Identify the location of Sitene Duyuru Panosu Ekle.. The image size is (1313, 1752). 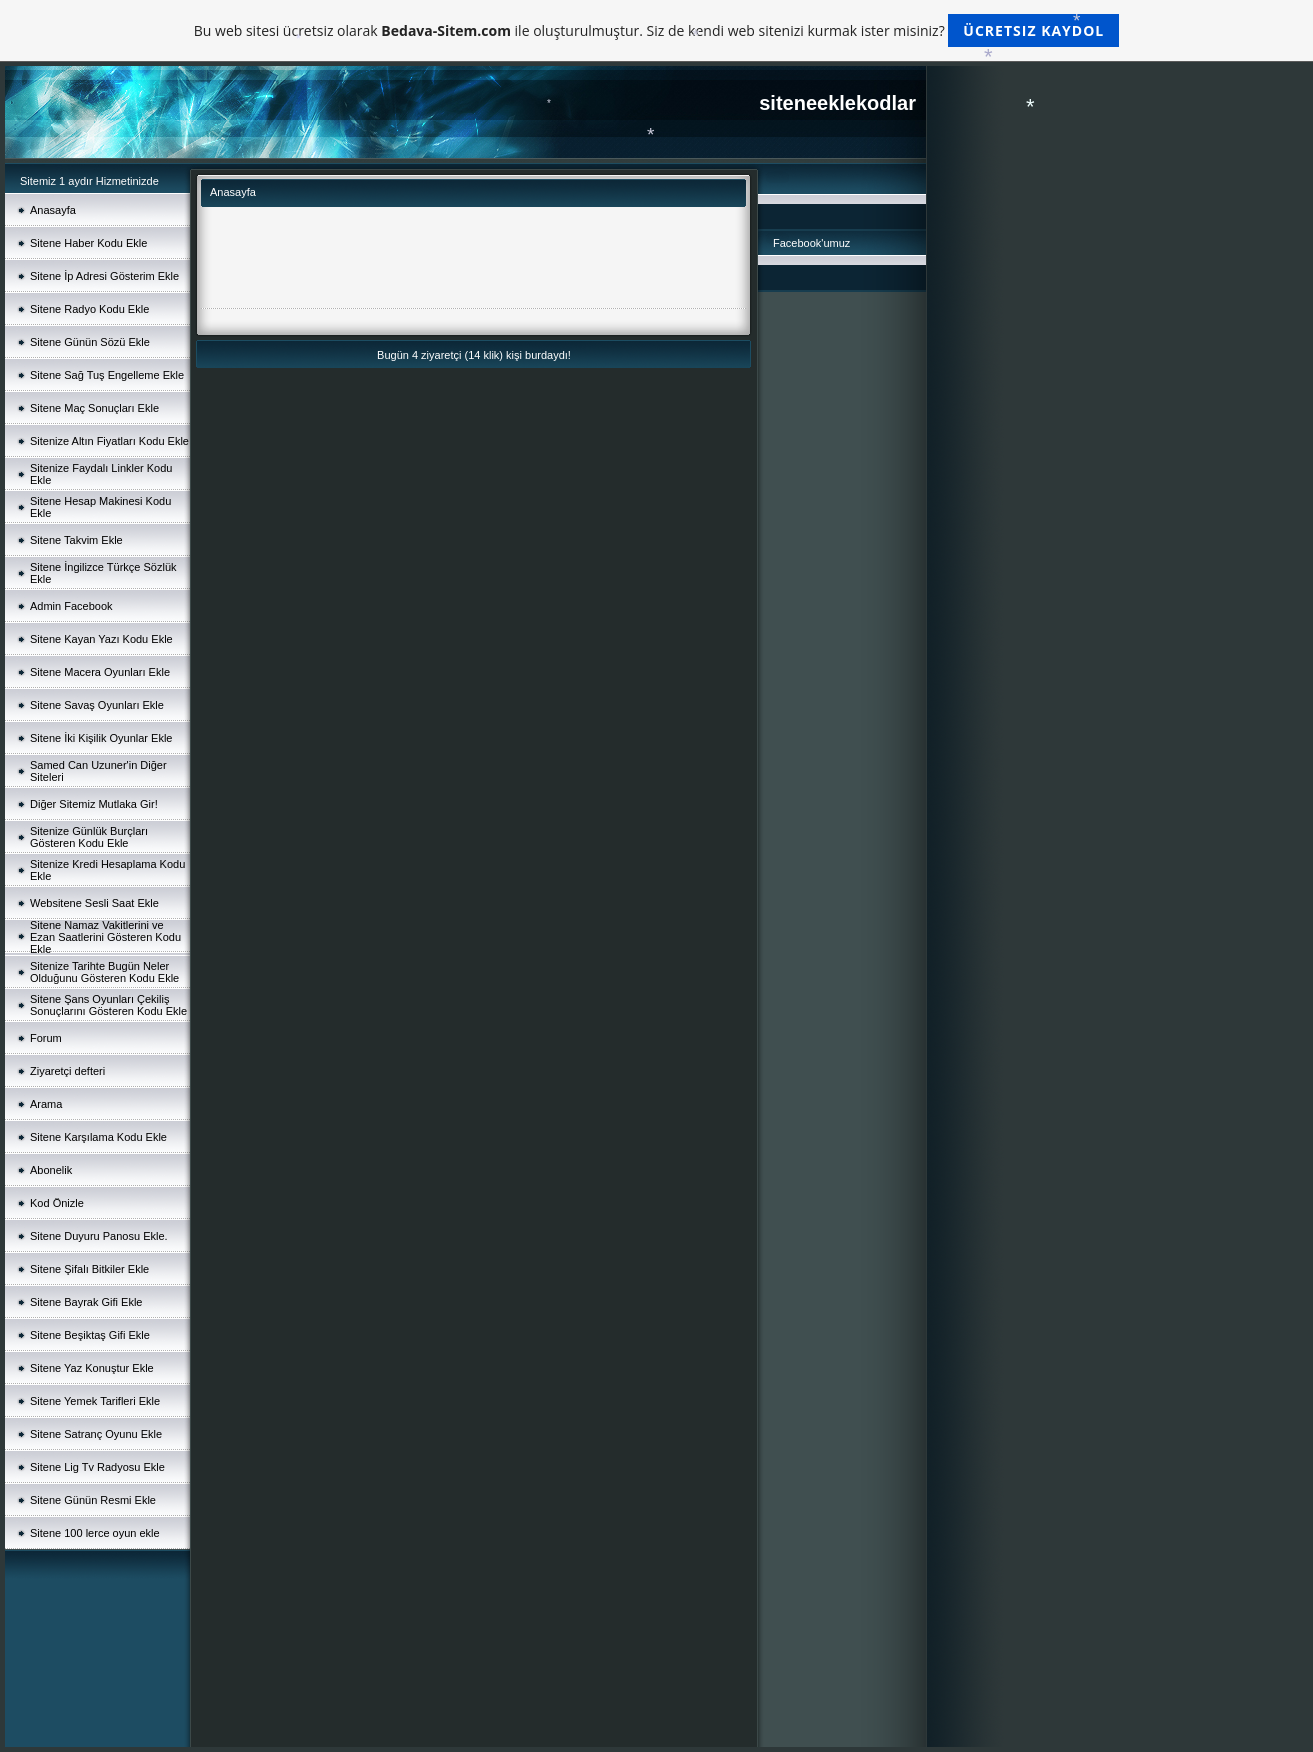
(99, 1236).